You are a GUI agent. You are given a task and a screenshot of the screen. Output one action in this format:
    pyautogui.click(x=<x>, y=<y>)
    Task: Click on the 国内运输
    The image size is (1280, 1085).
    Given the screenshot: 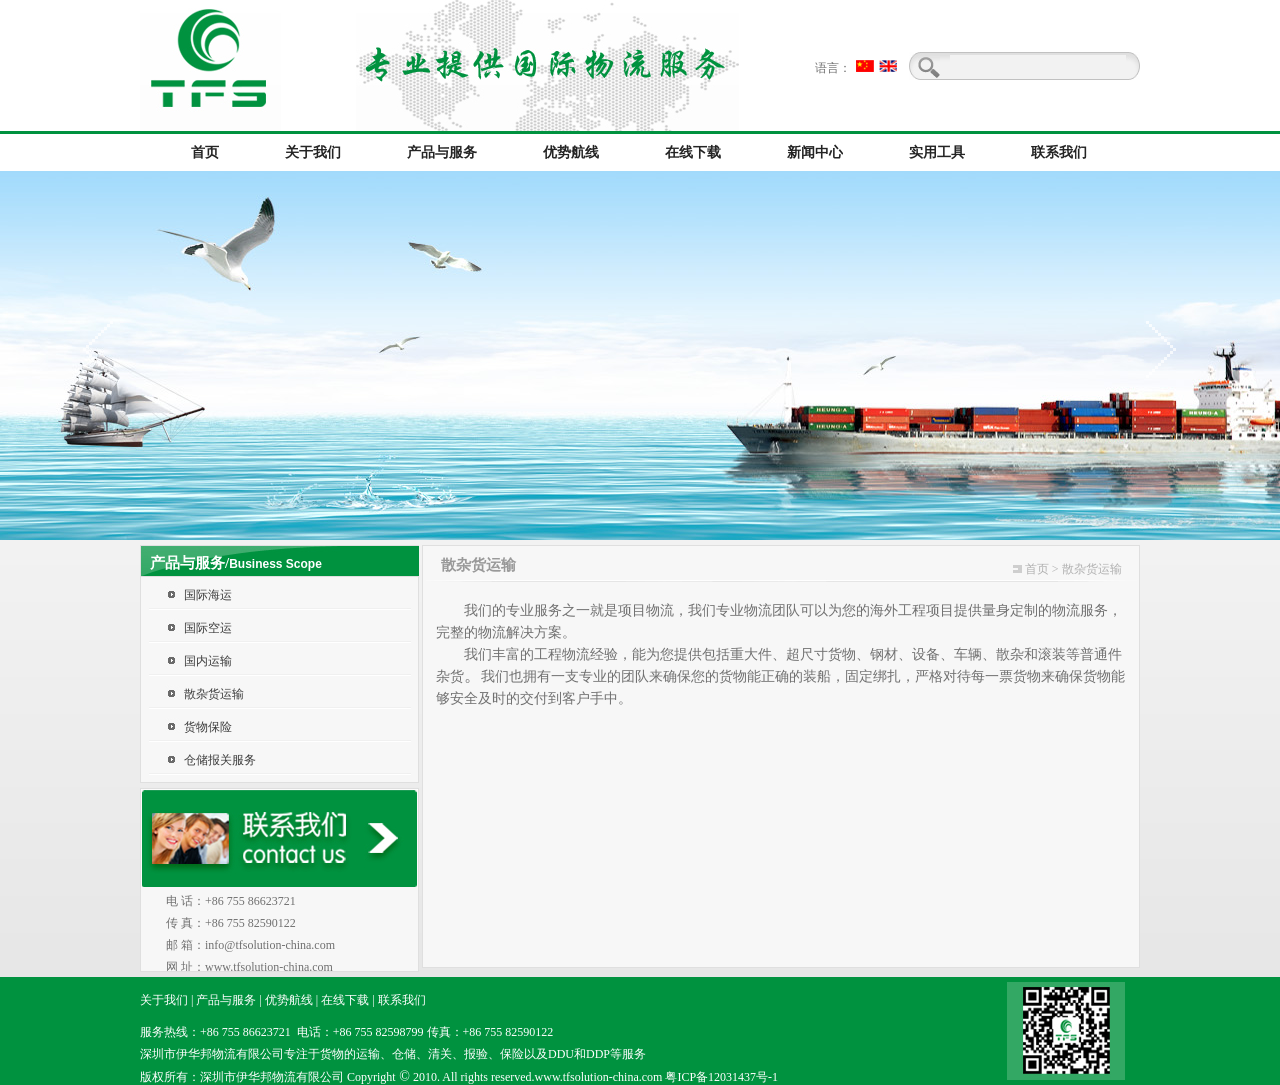 What is the action you would take?
    pyautogui.click(x=208, y=661)
    